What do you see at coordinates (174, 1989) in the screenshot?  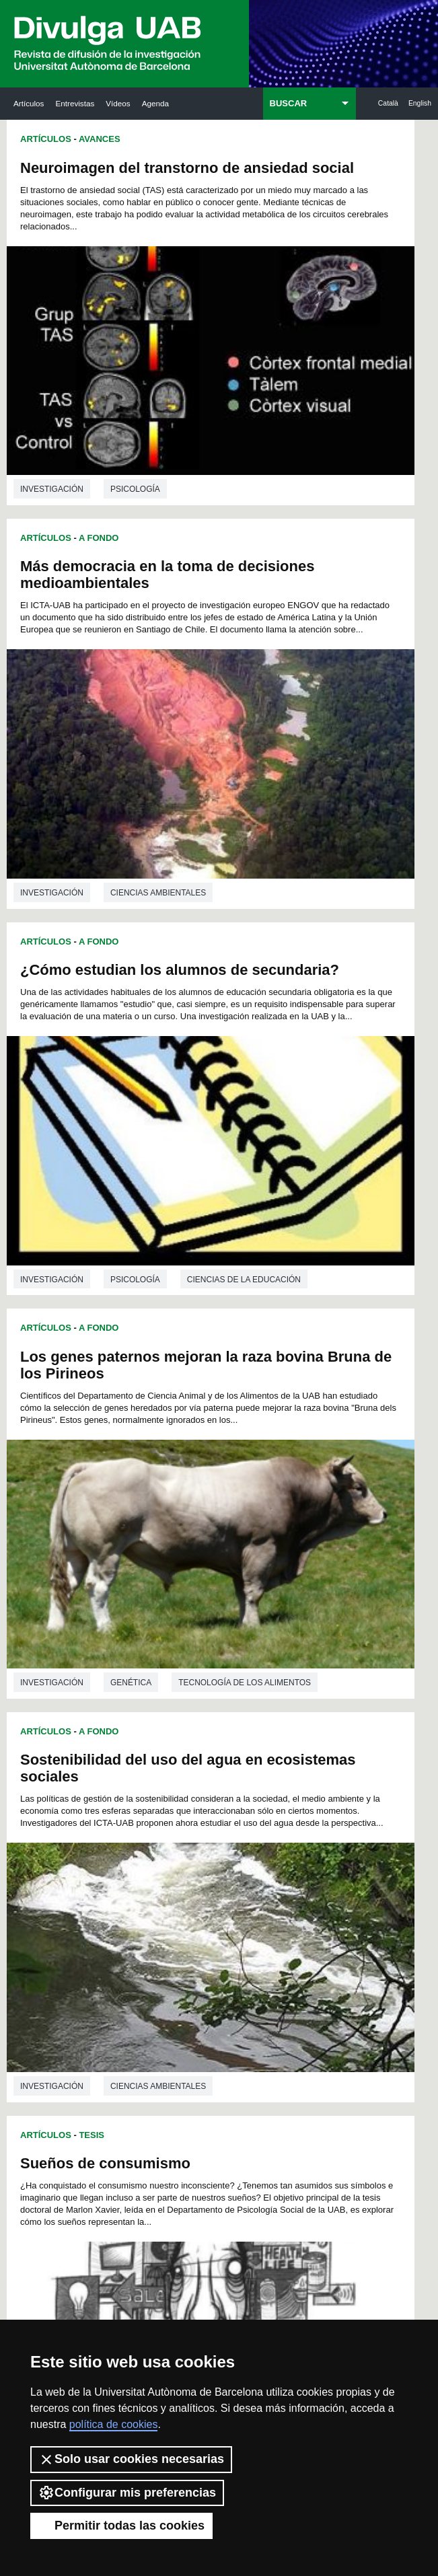 I see `119` at bounding box center [174, 1989].